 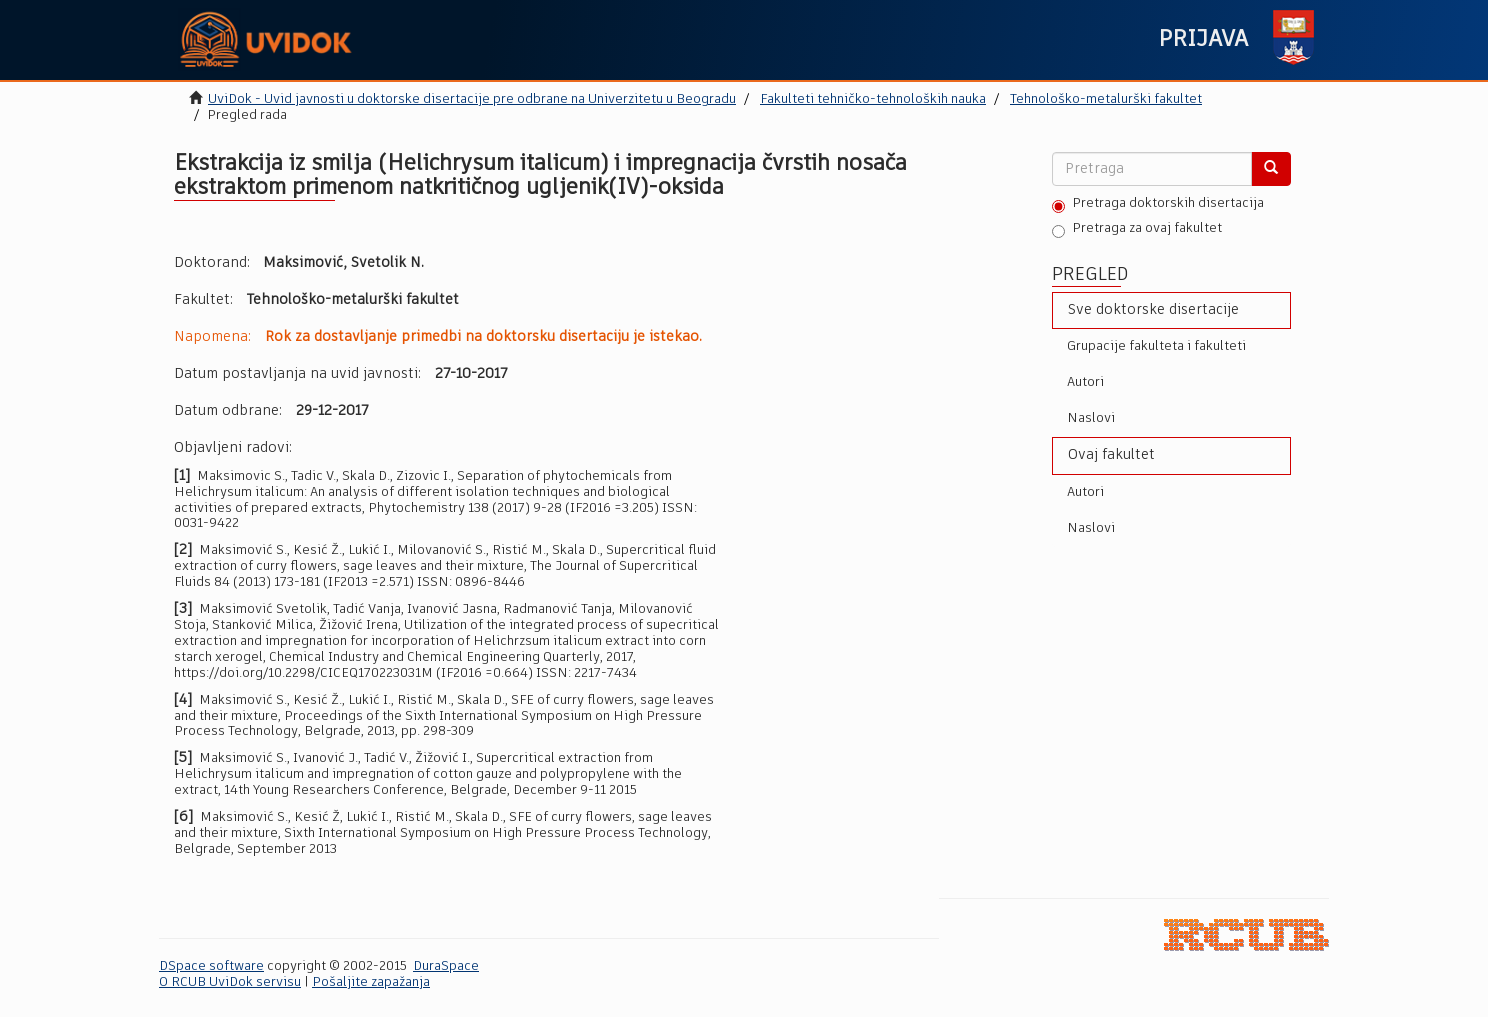 I want to click on UviDok - Uvid javnosti u doktorske disertacije pre odbrane na Univerzitetu u Beogradu, so click(x=472, y=99).